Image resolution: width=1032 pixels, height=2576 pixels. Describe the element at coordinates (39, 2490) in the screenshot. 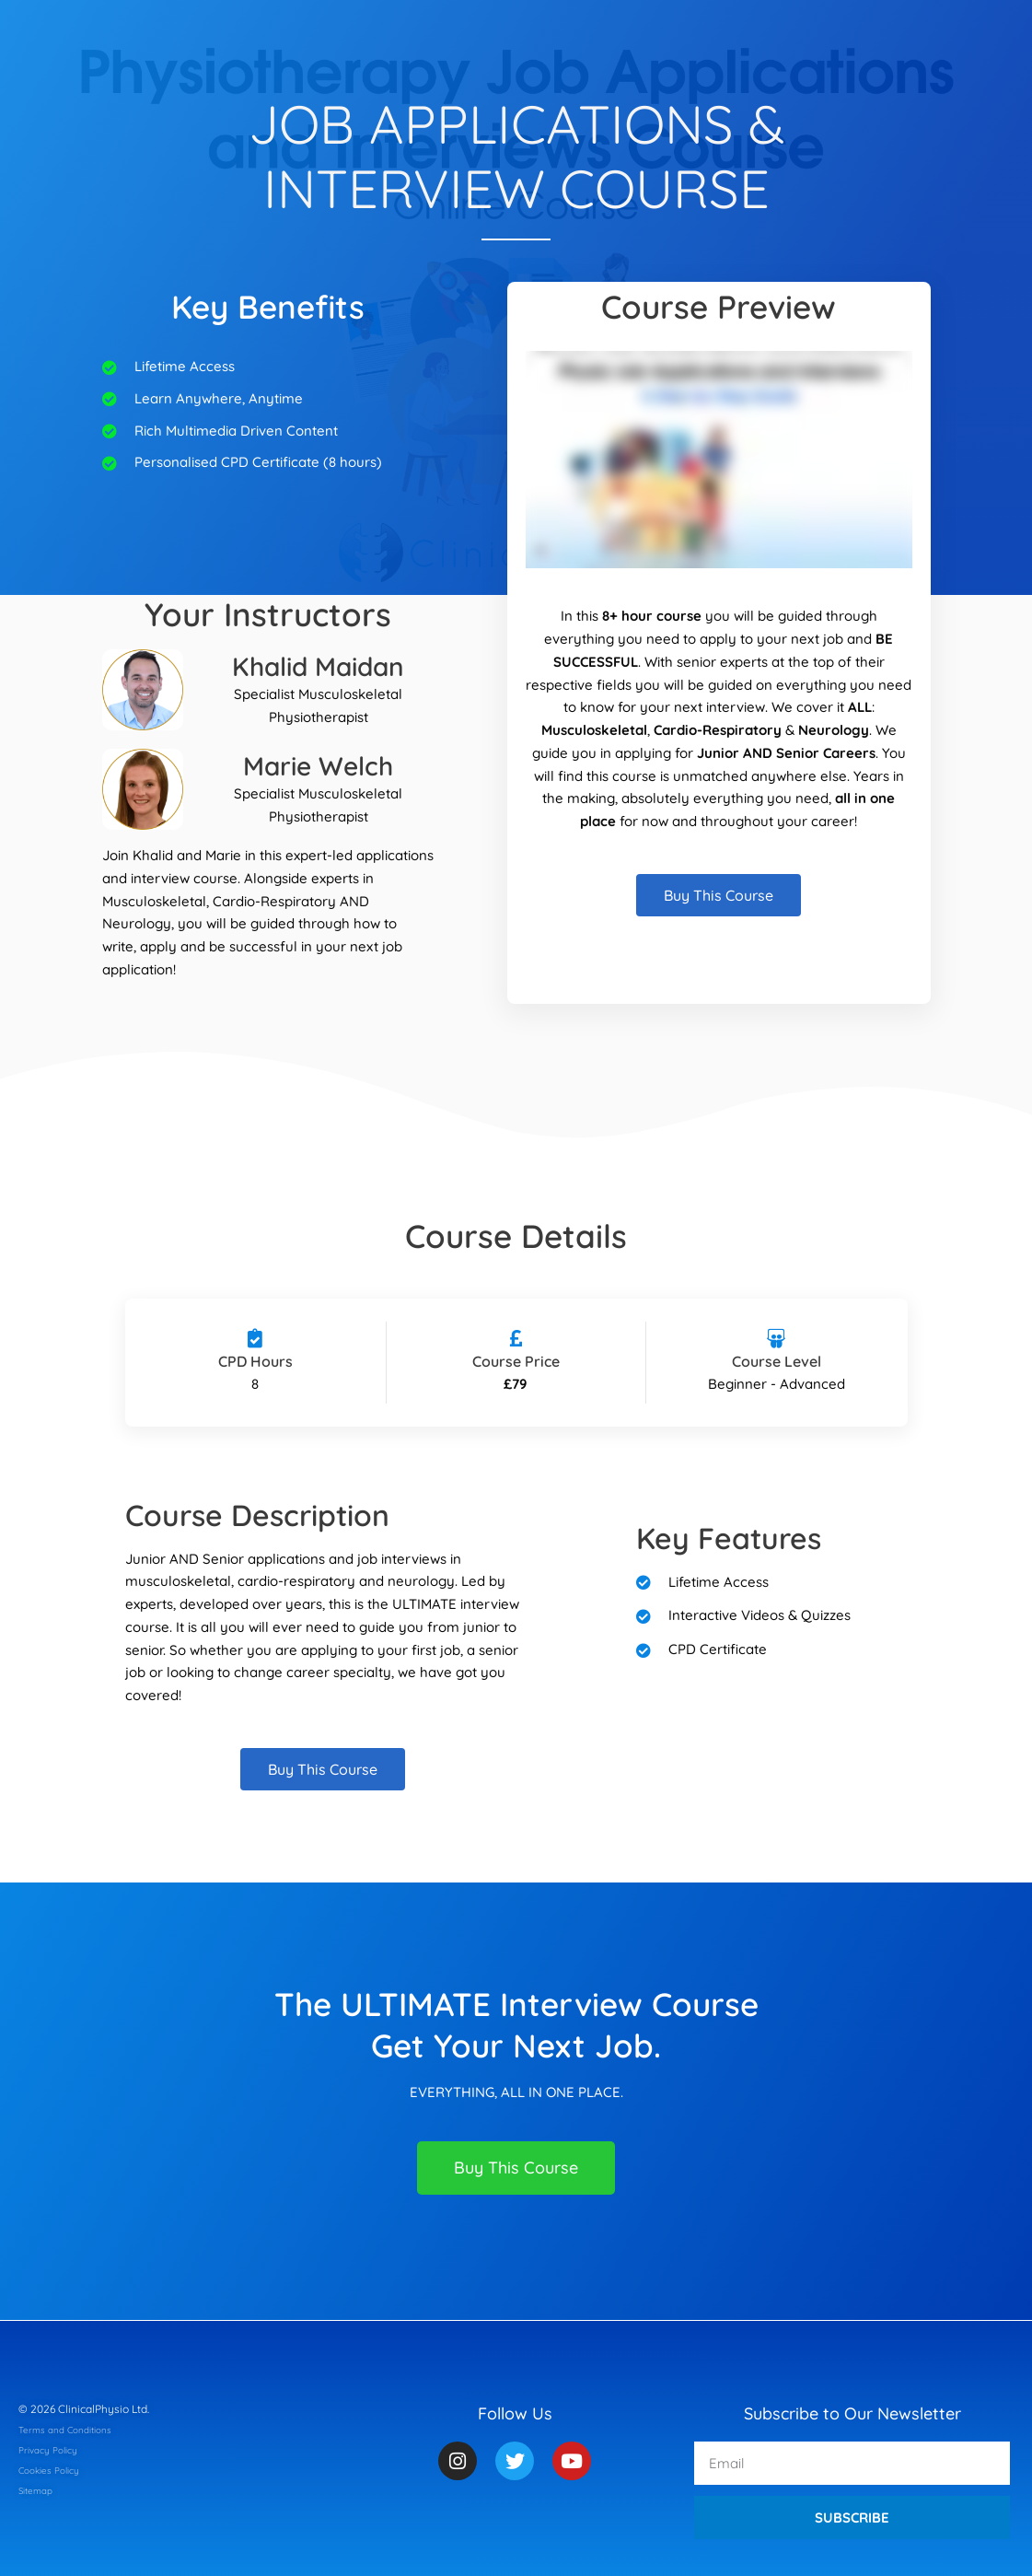

I see `Sitemap` at that location.